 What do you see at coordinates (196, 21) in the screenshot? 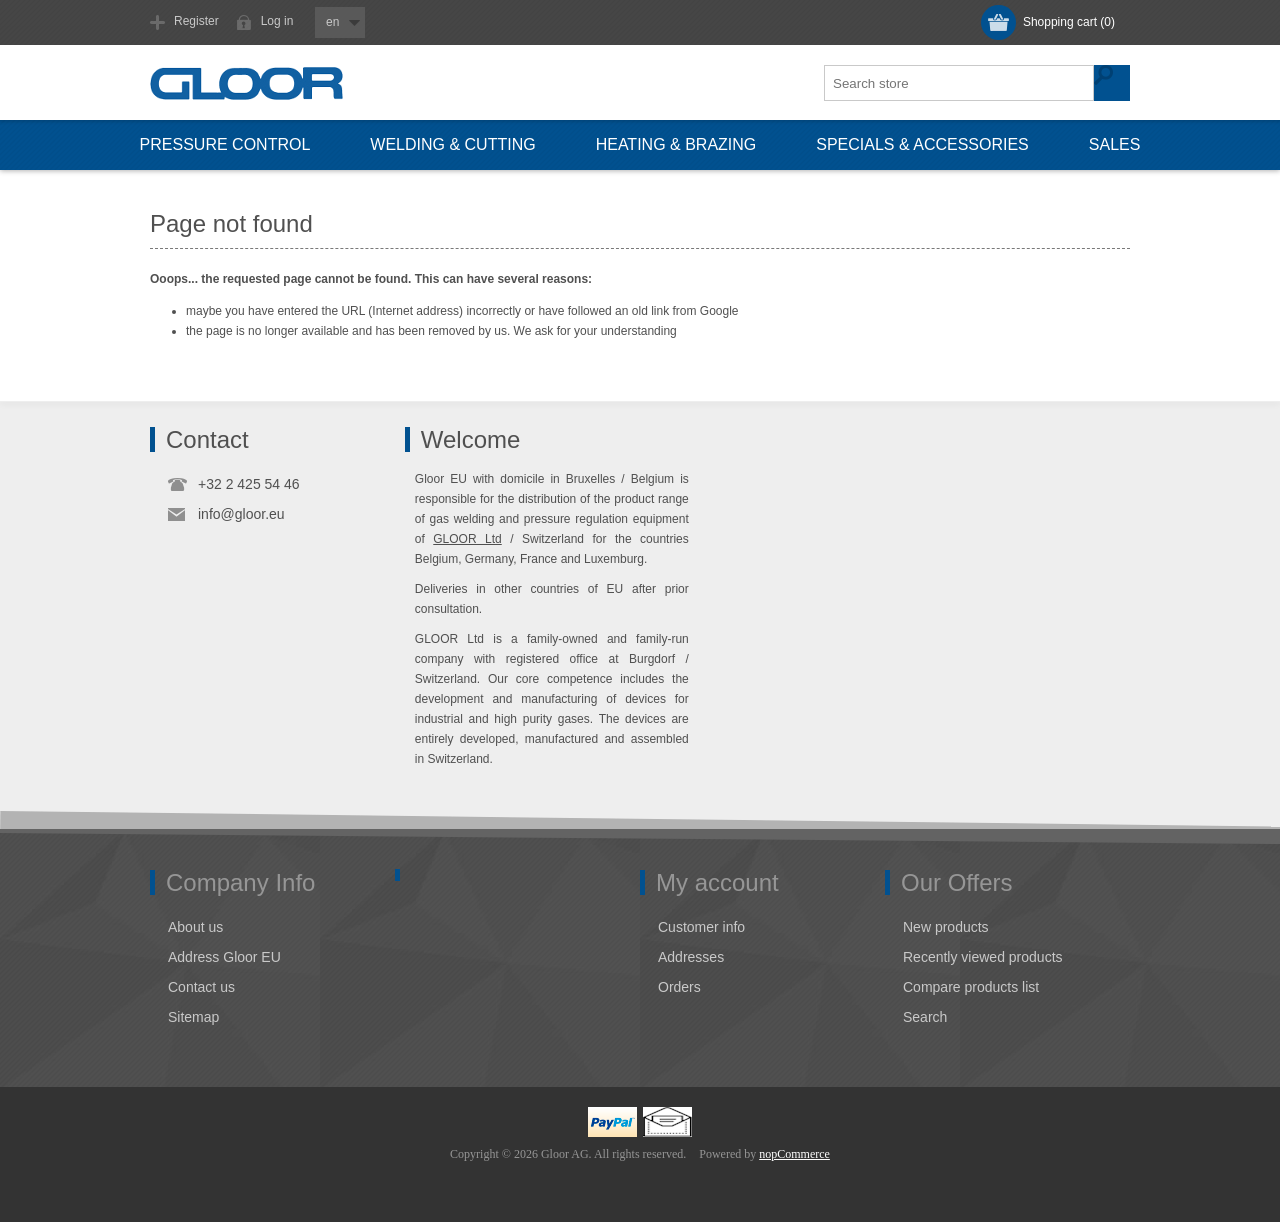
I see `Register` at bounding box center [196, 21].